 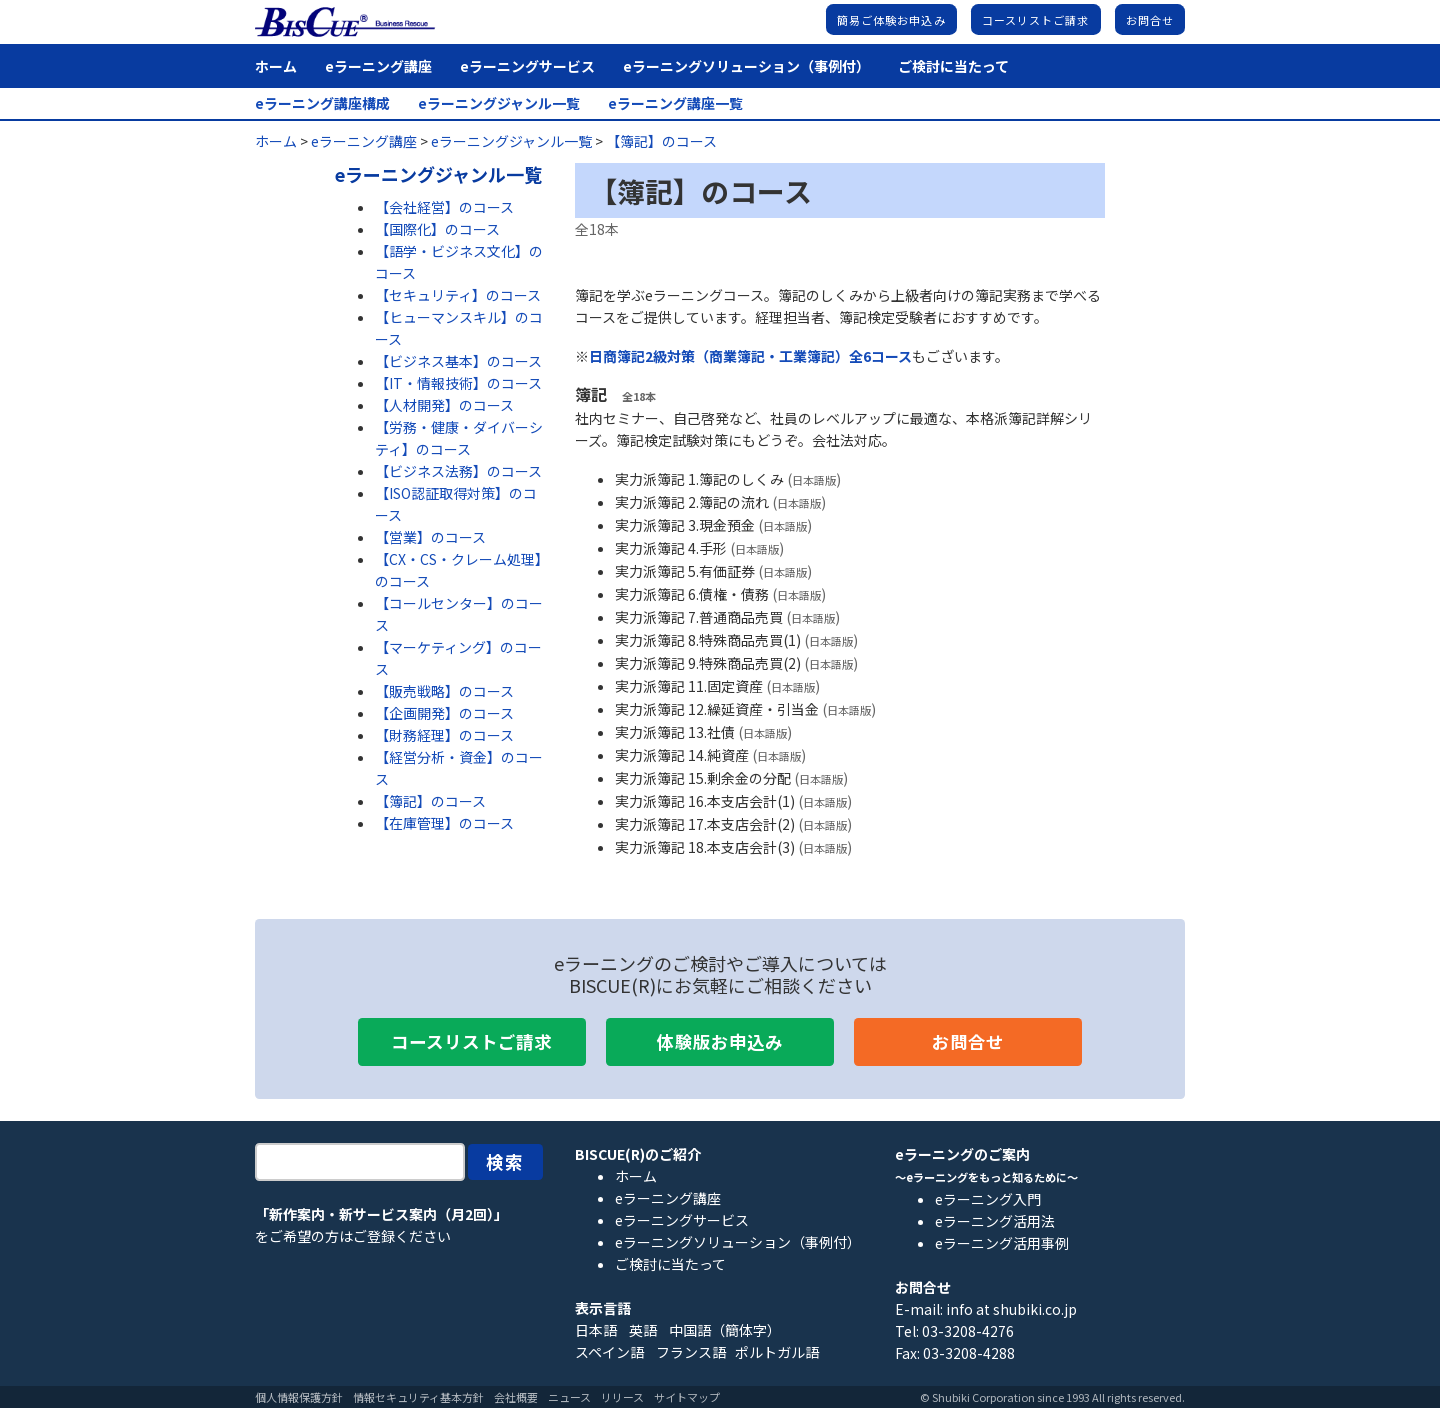 What do you see at coordinates (725, 1330) in the screenshot?
I see `中国語（簡体字）` at bounding box center [725, 1330].